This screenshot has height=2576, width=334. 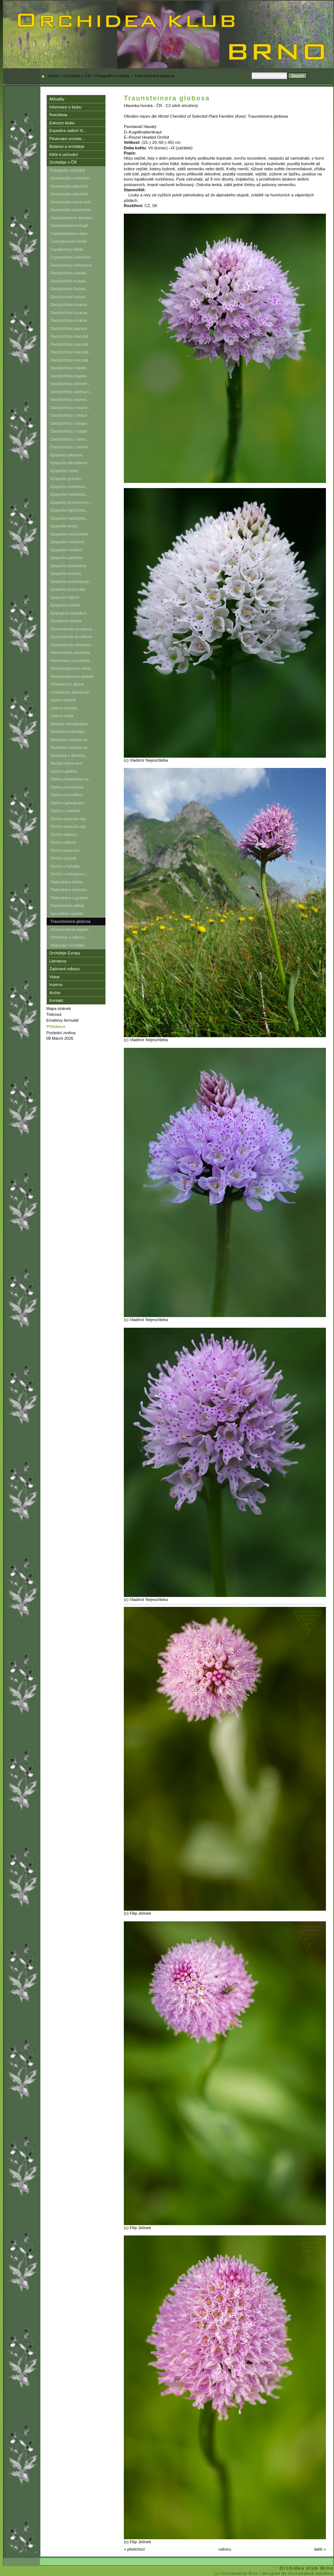 What do you see at coordinates (70, 889) in the screenshot?
I see `Platanthera chlorant...` at bounding box center [70, 889].